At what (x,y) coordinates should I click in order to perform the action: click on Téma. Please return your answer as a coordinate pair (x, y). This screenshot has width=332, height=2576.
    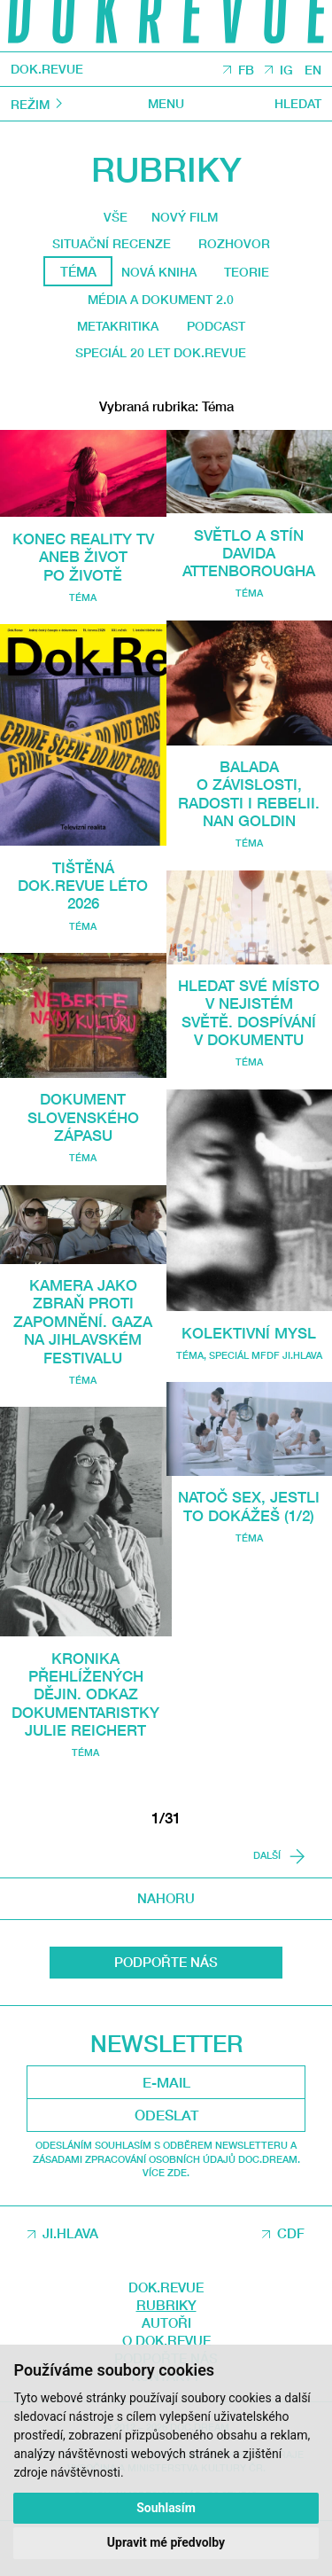
    Looking at the image, I should click on (83, 606).